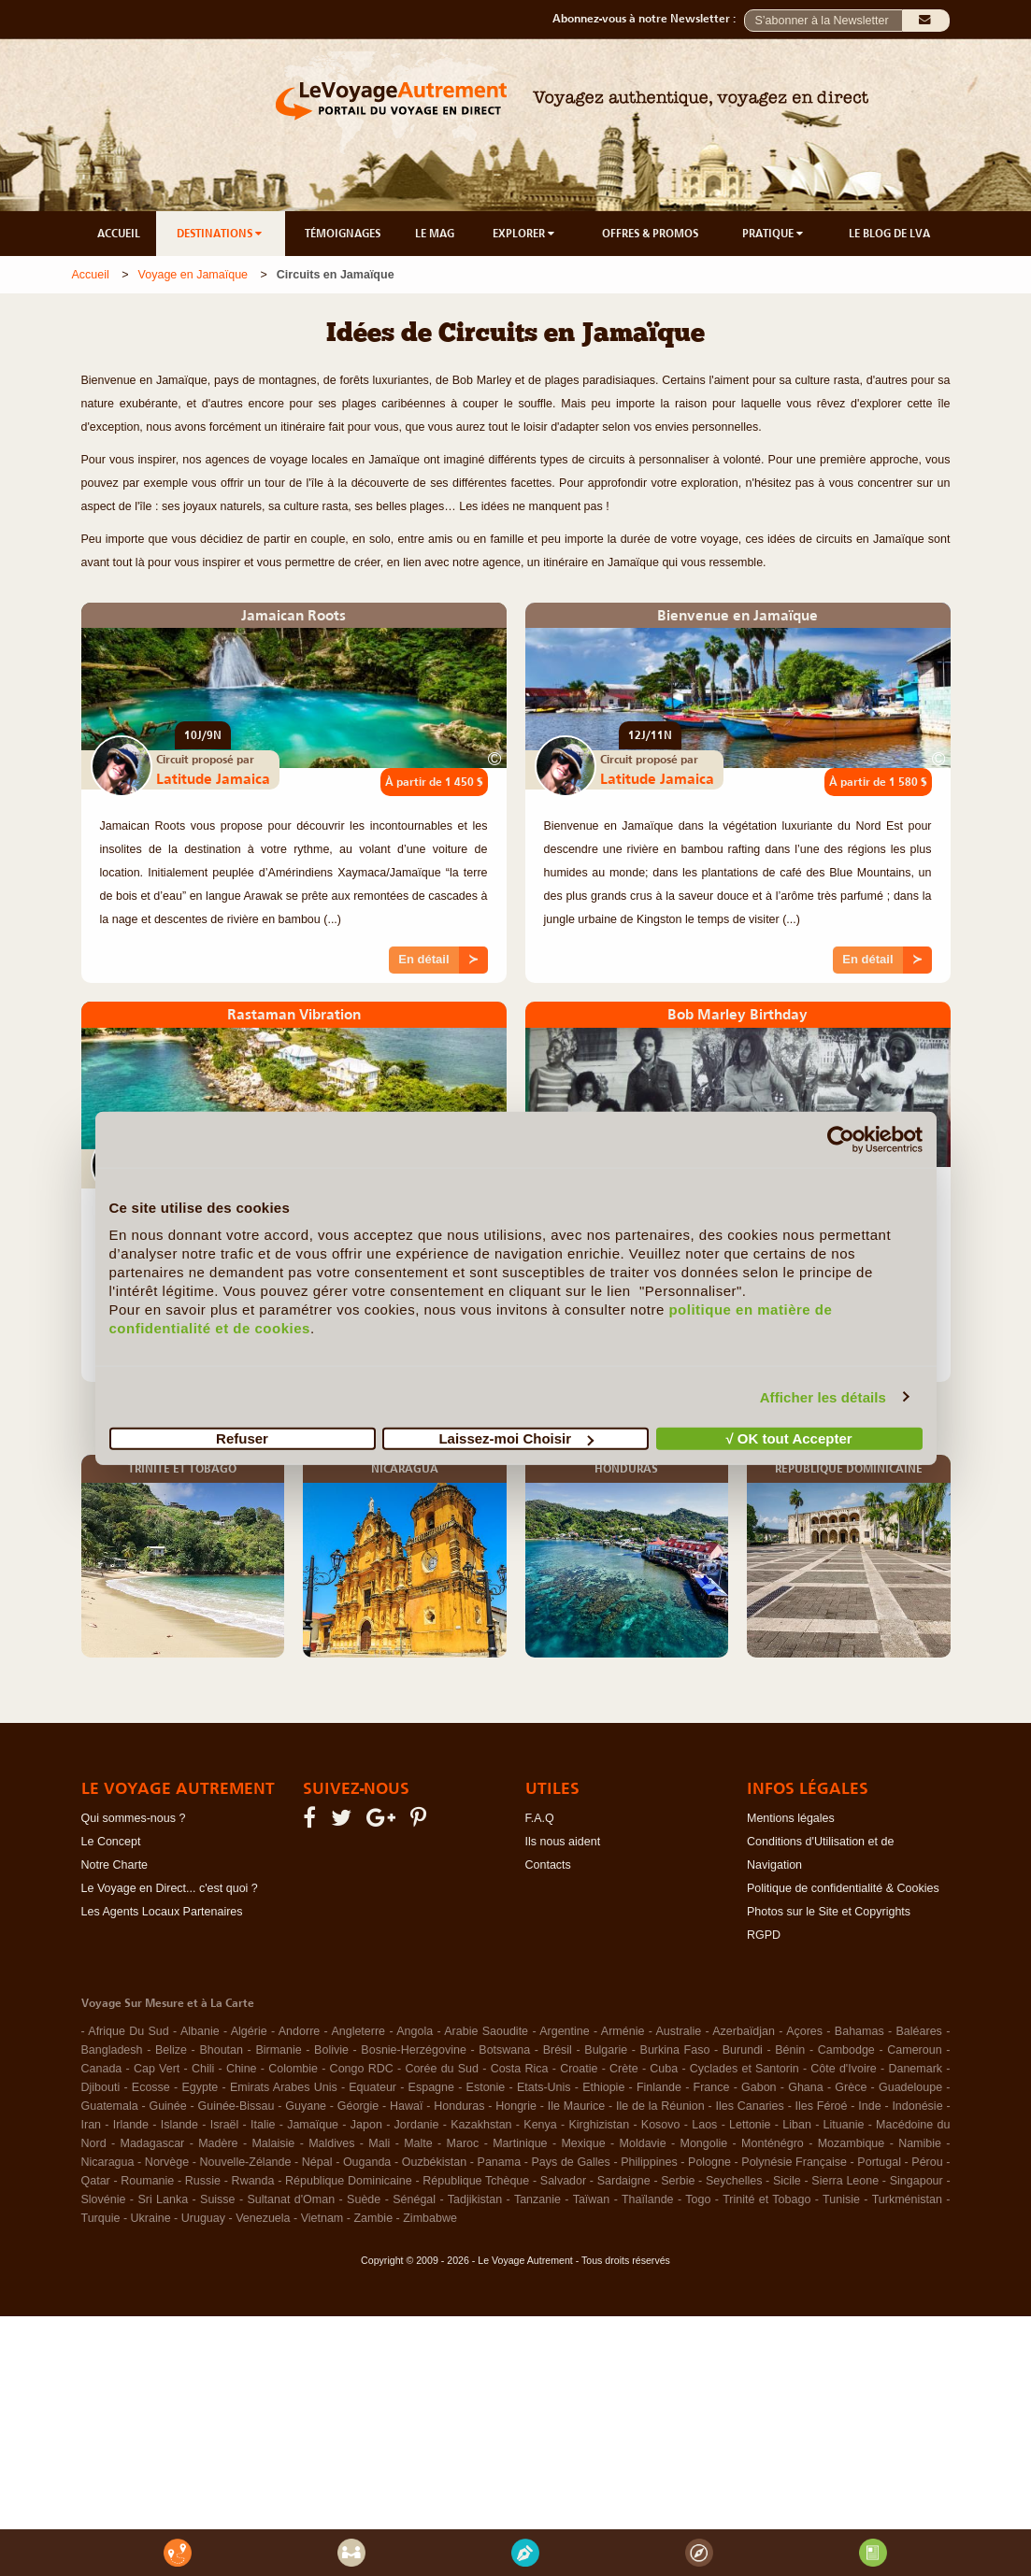 This screenshot has width=1031, height=2576. Describe the element at coordinates (366, 2124) in the screenshot. I see `Japon` at that location.